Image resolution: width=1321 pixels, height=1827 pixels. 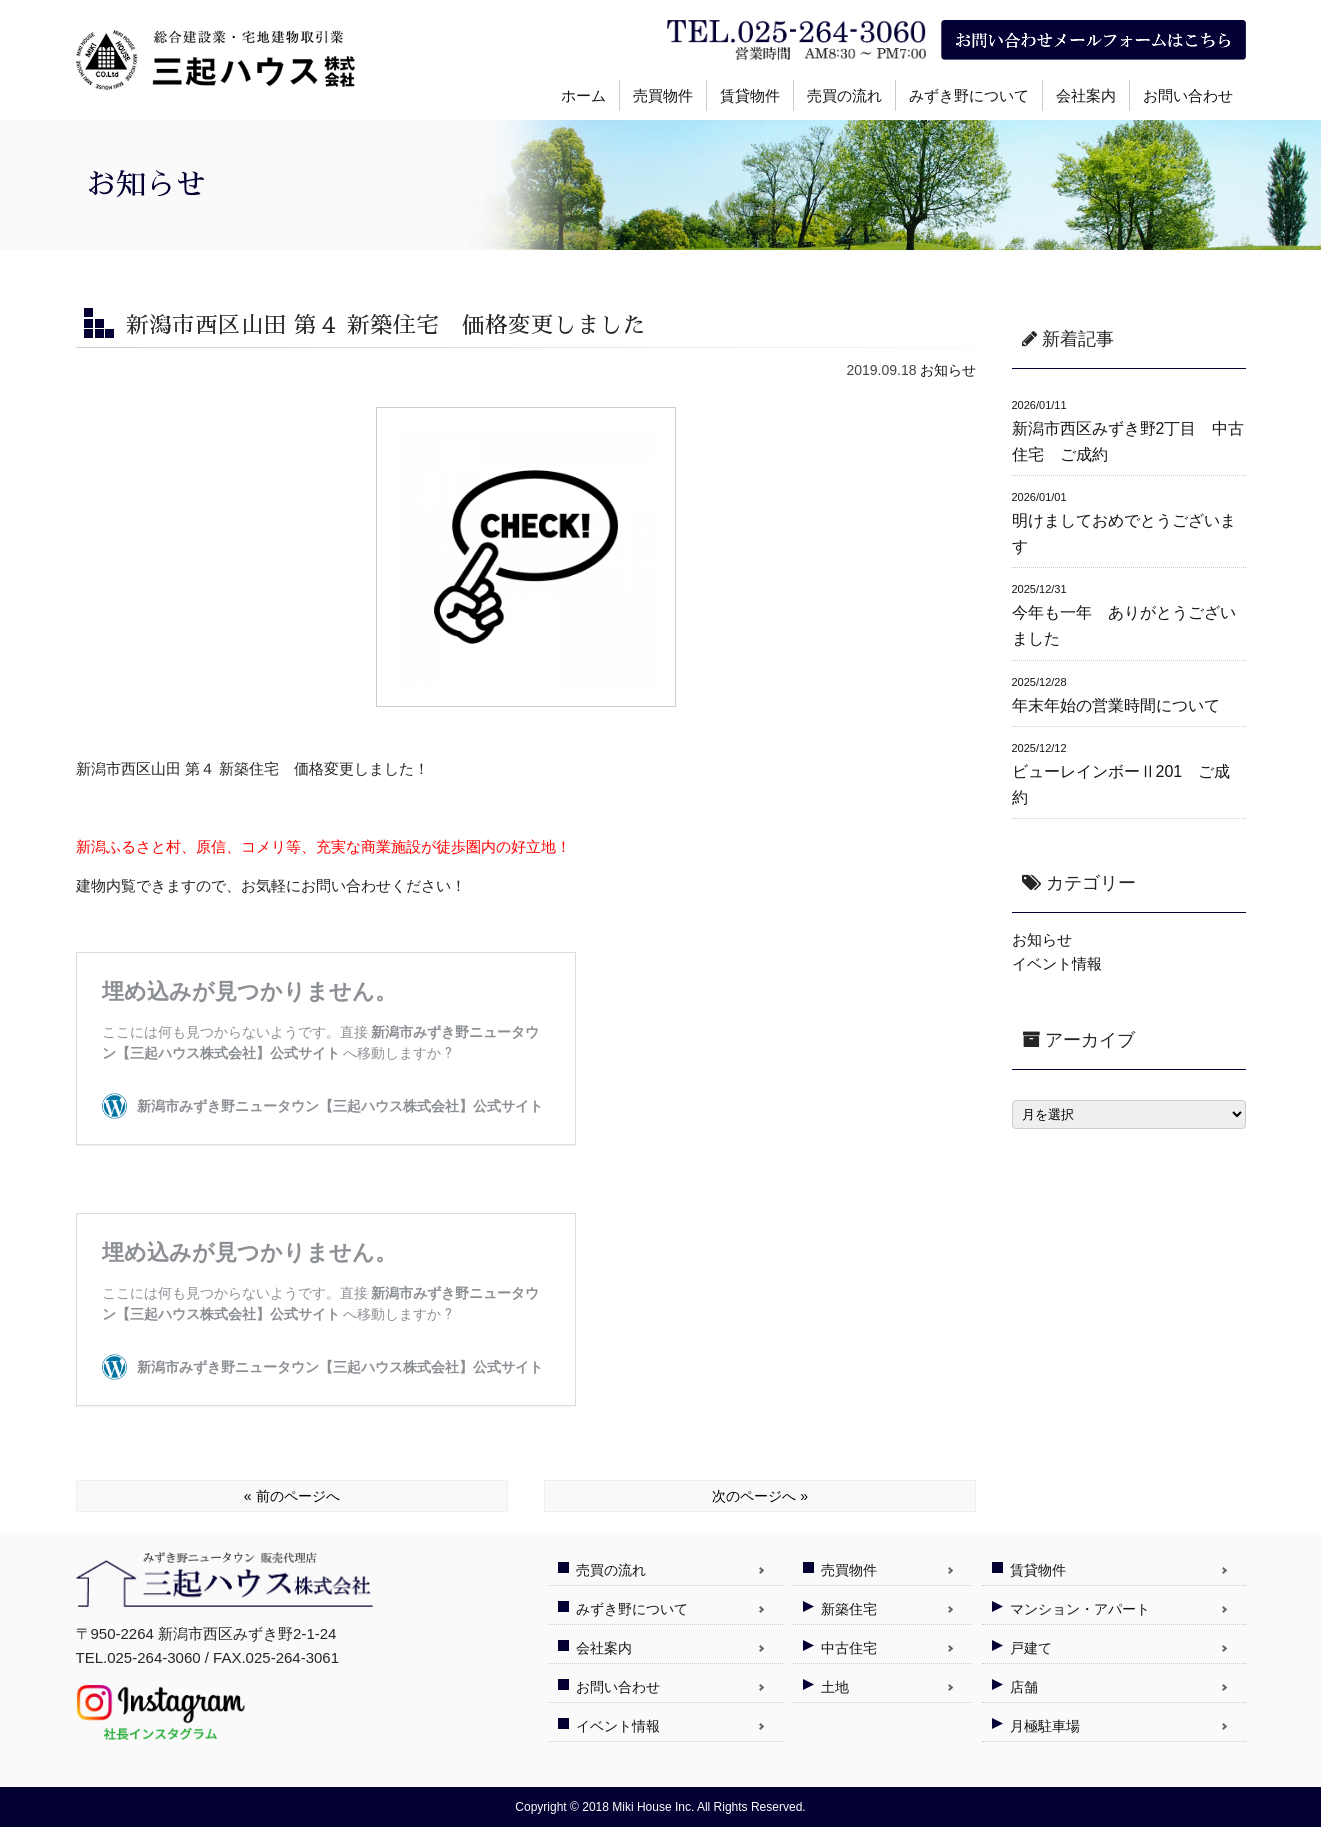 I want to click on みずき野について, so click(x=969, y=95).